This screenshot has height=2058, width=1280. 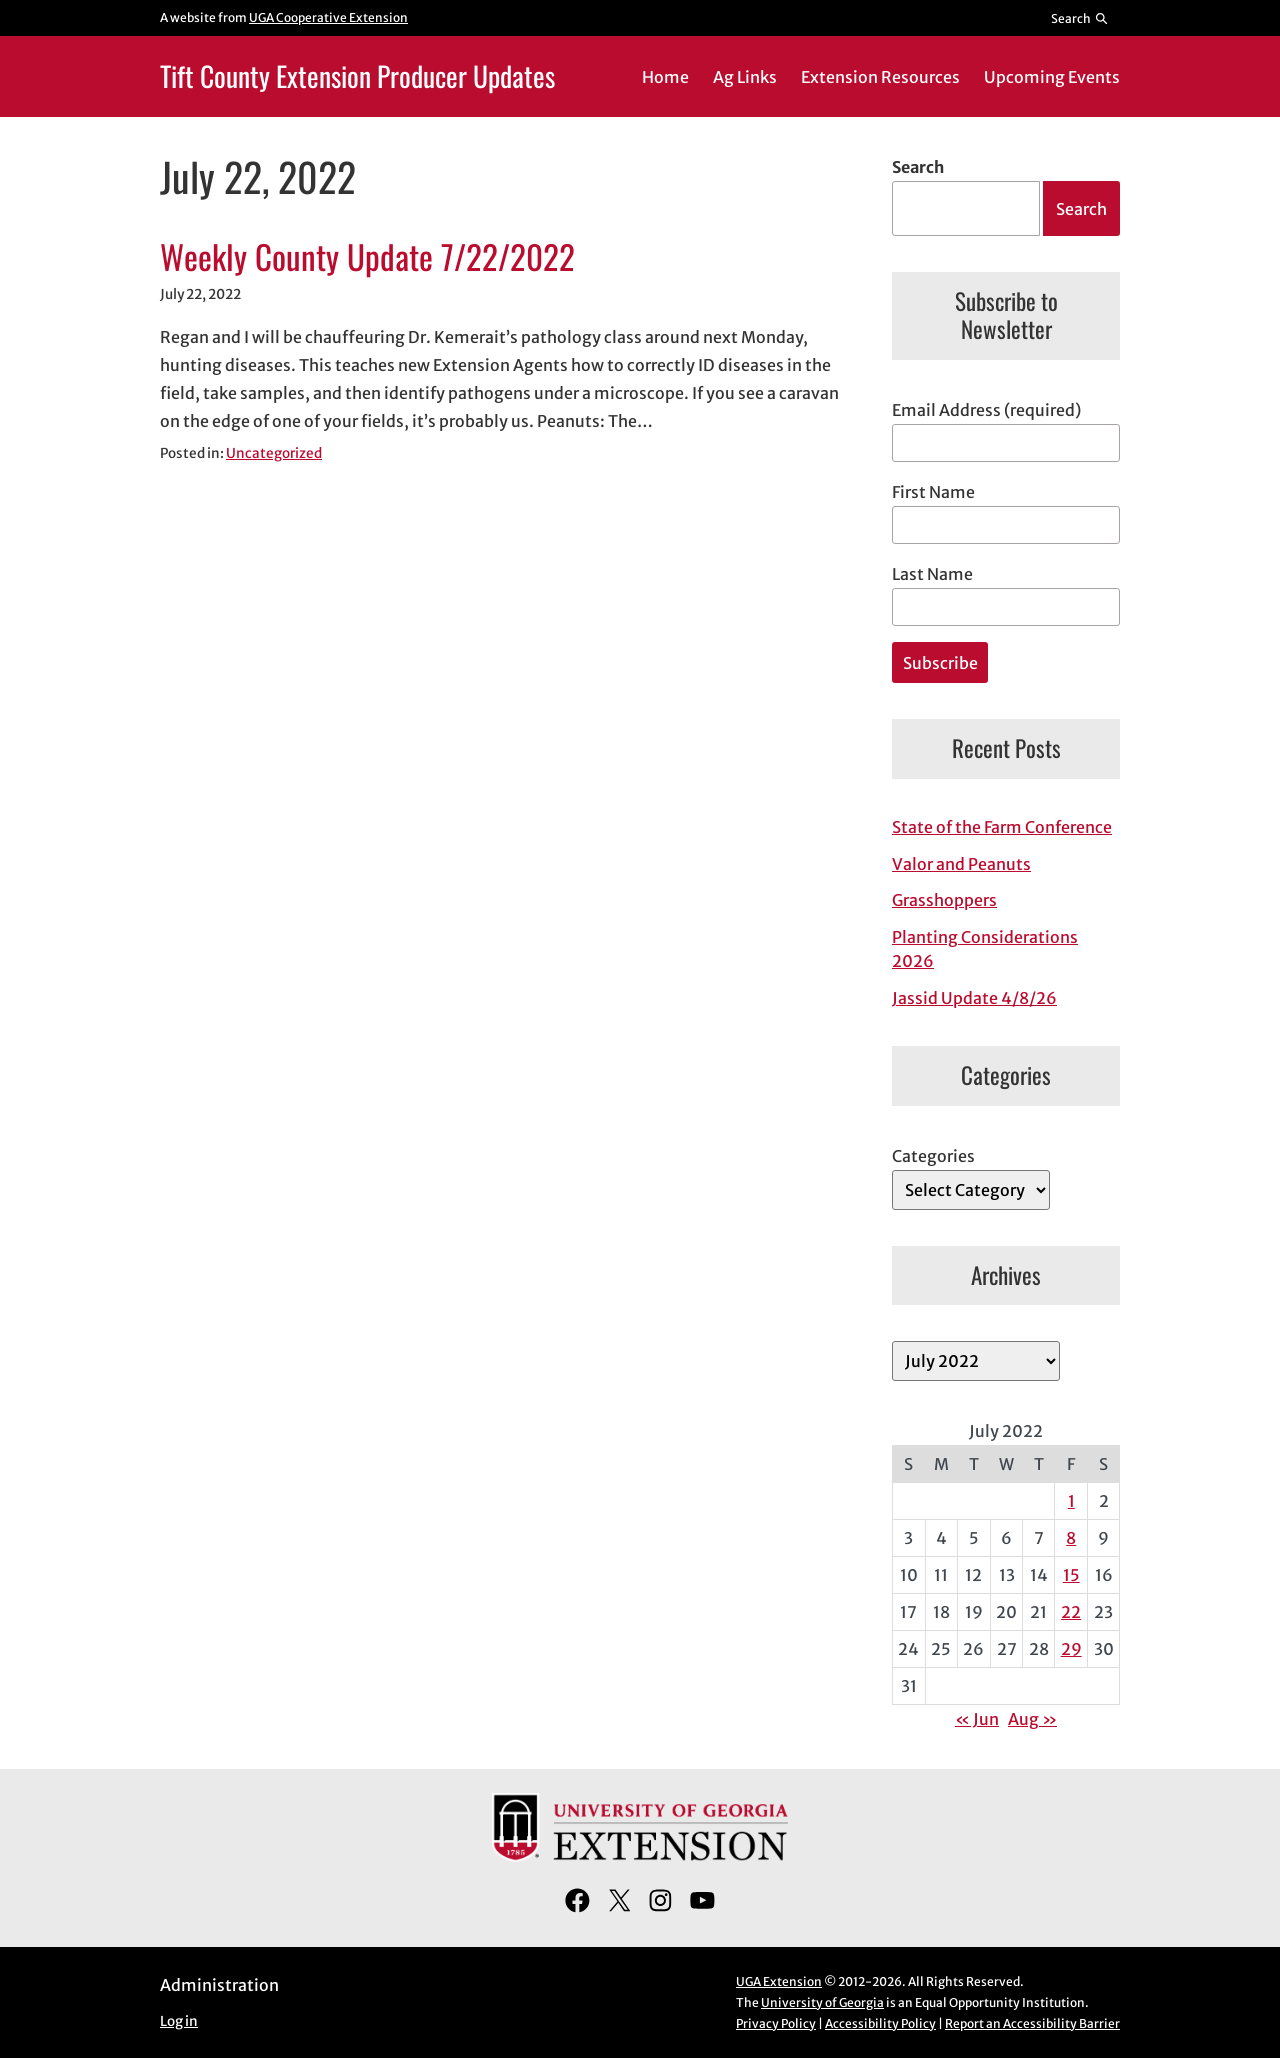 I want to click on Weekly County Update 7/22/2022, so click(x=367, y=257).